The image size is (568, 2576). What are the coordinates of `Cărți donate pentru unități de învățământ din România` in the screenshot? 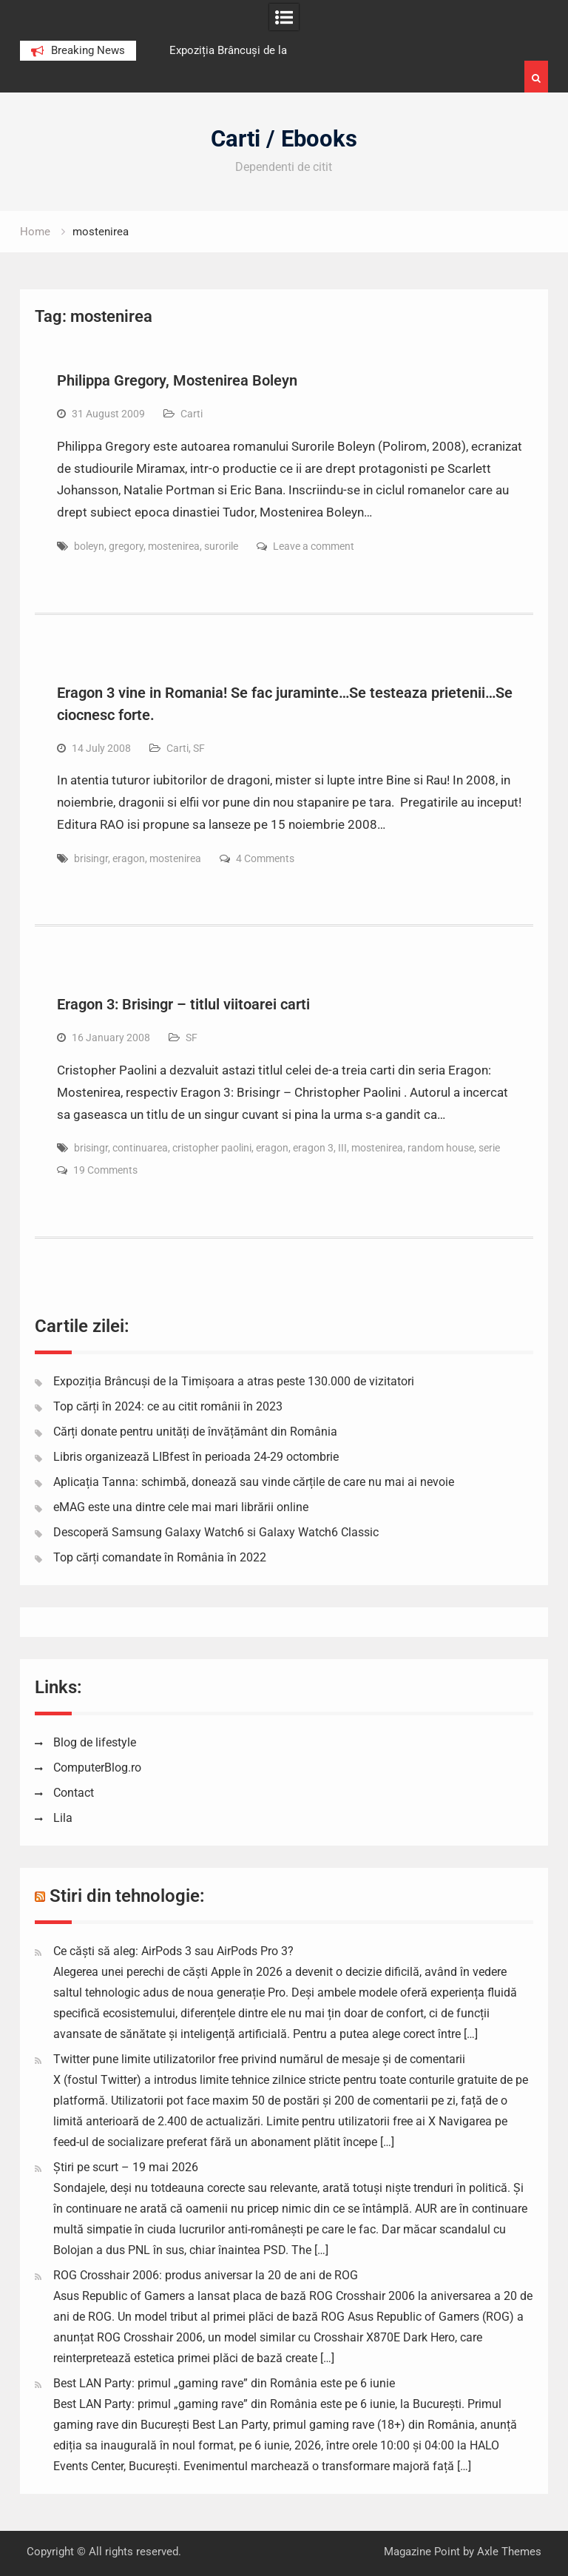 It's located at (195, 1432).